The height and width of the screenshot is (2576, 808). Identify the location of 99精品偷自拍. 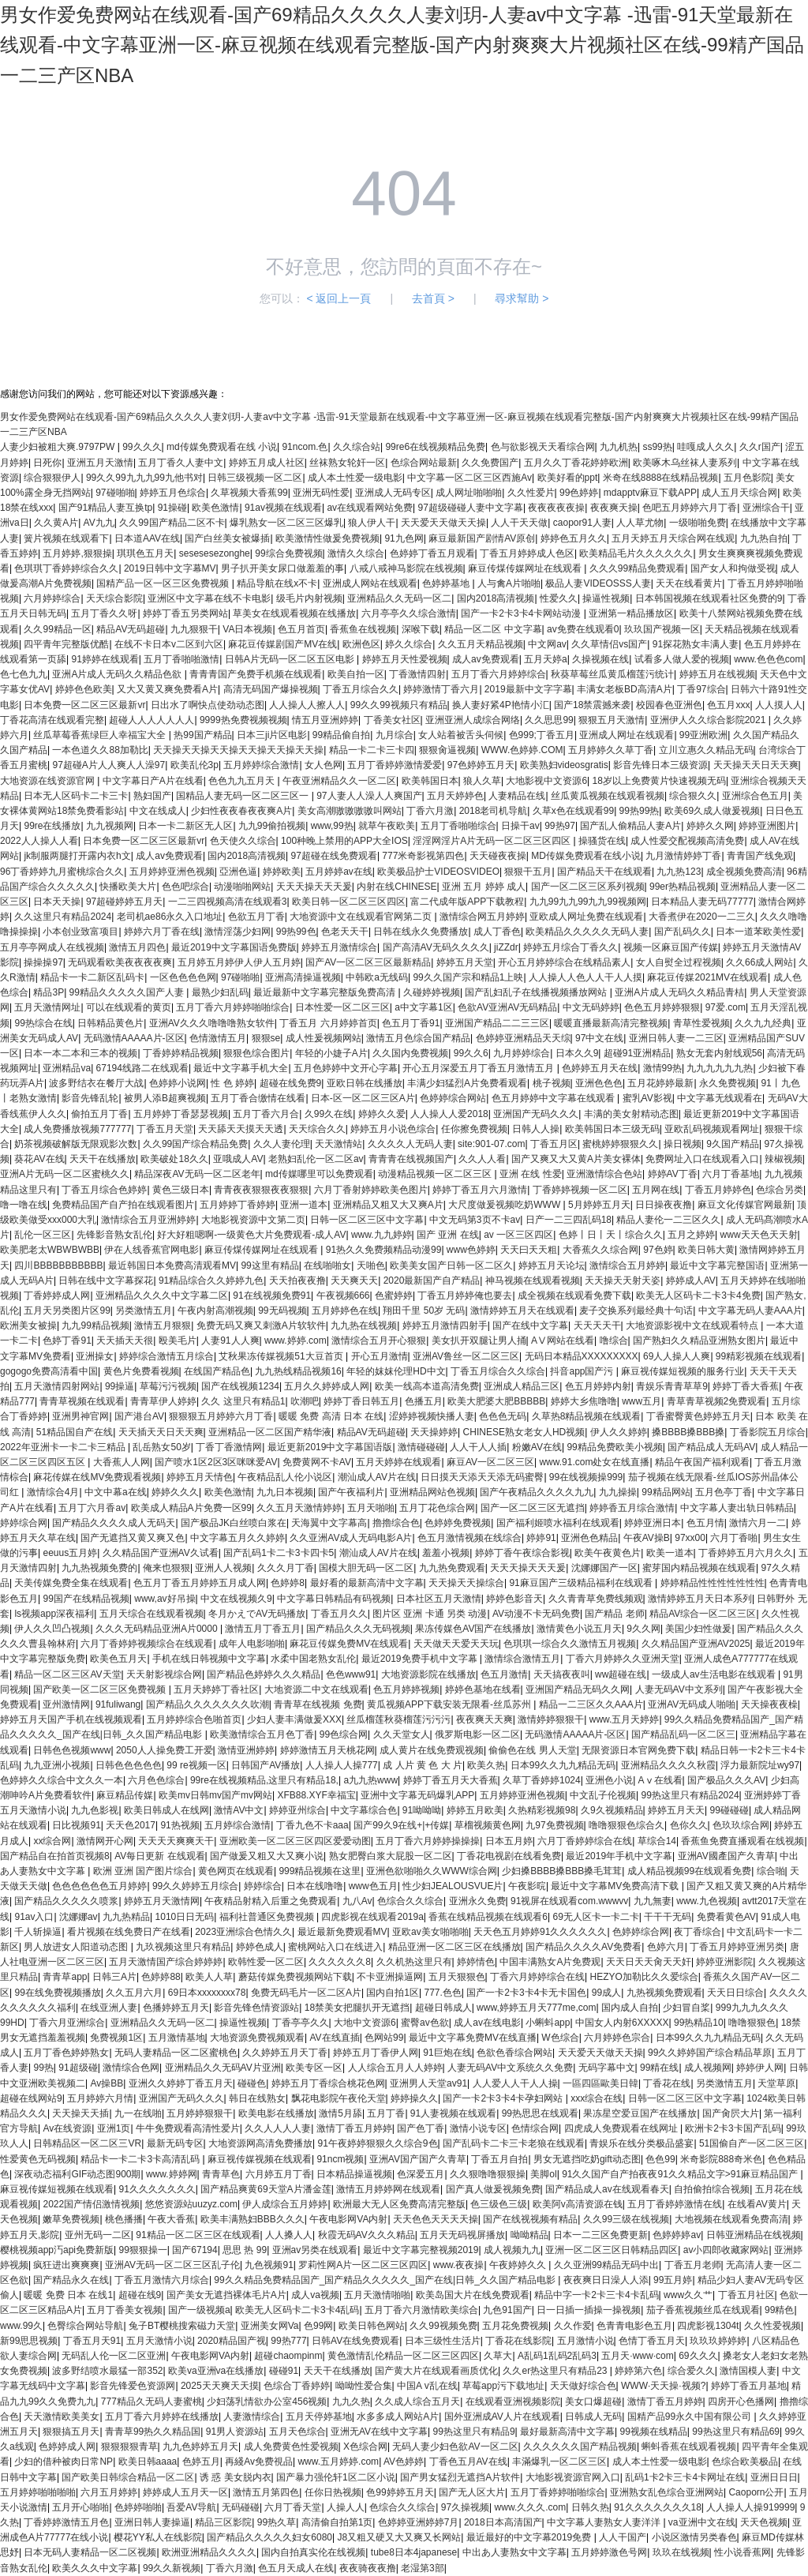
(341, 735).